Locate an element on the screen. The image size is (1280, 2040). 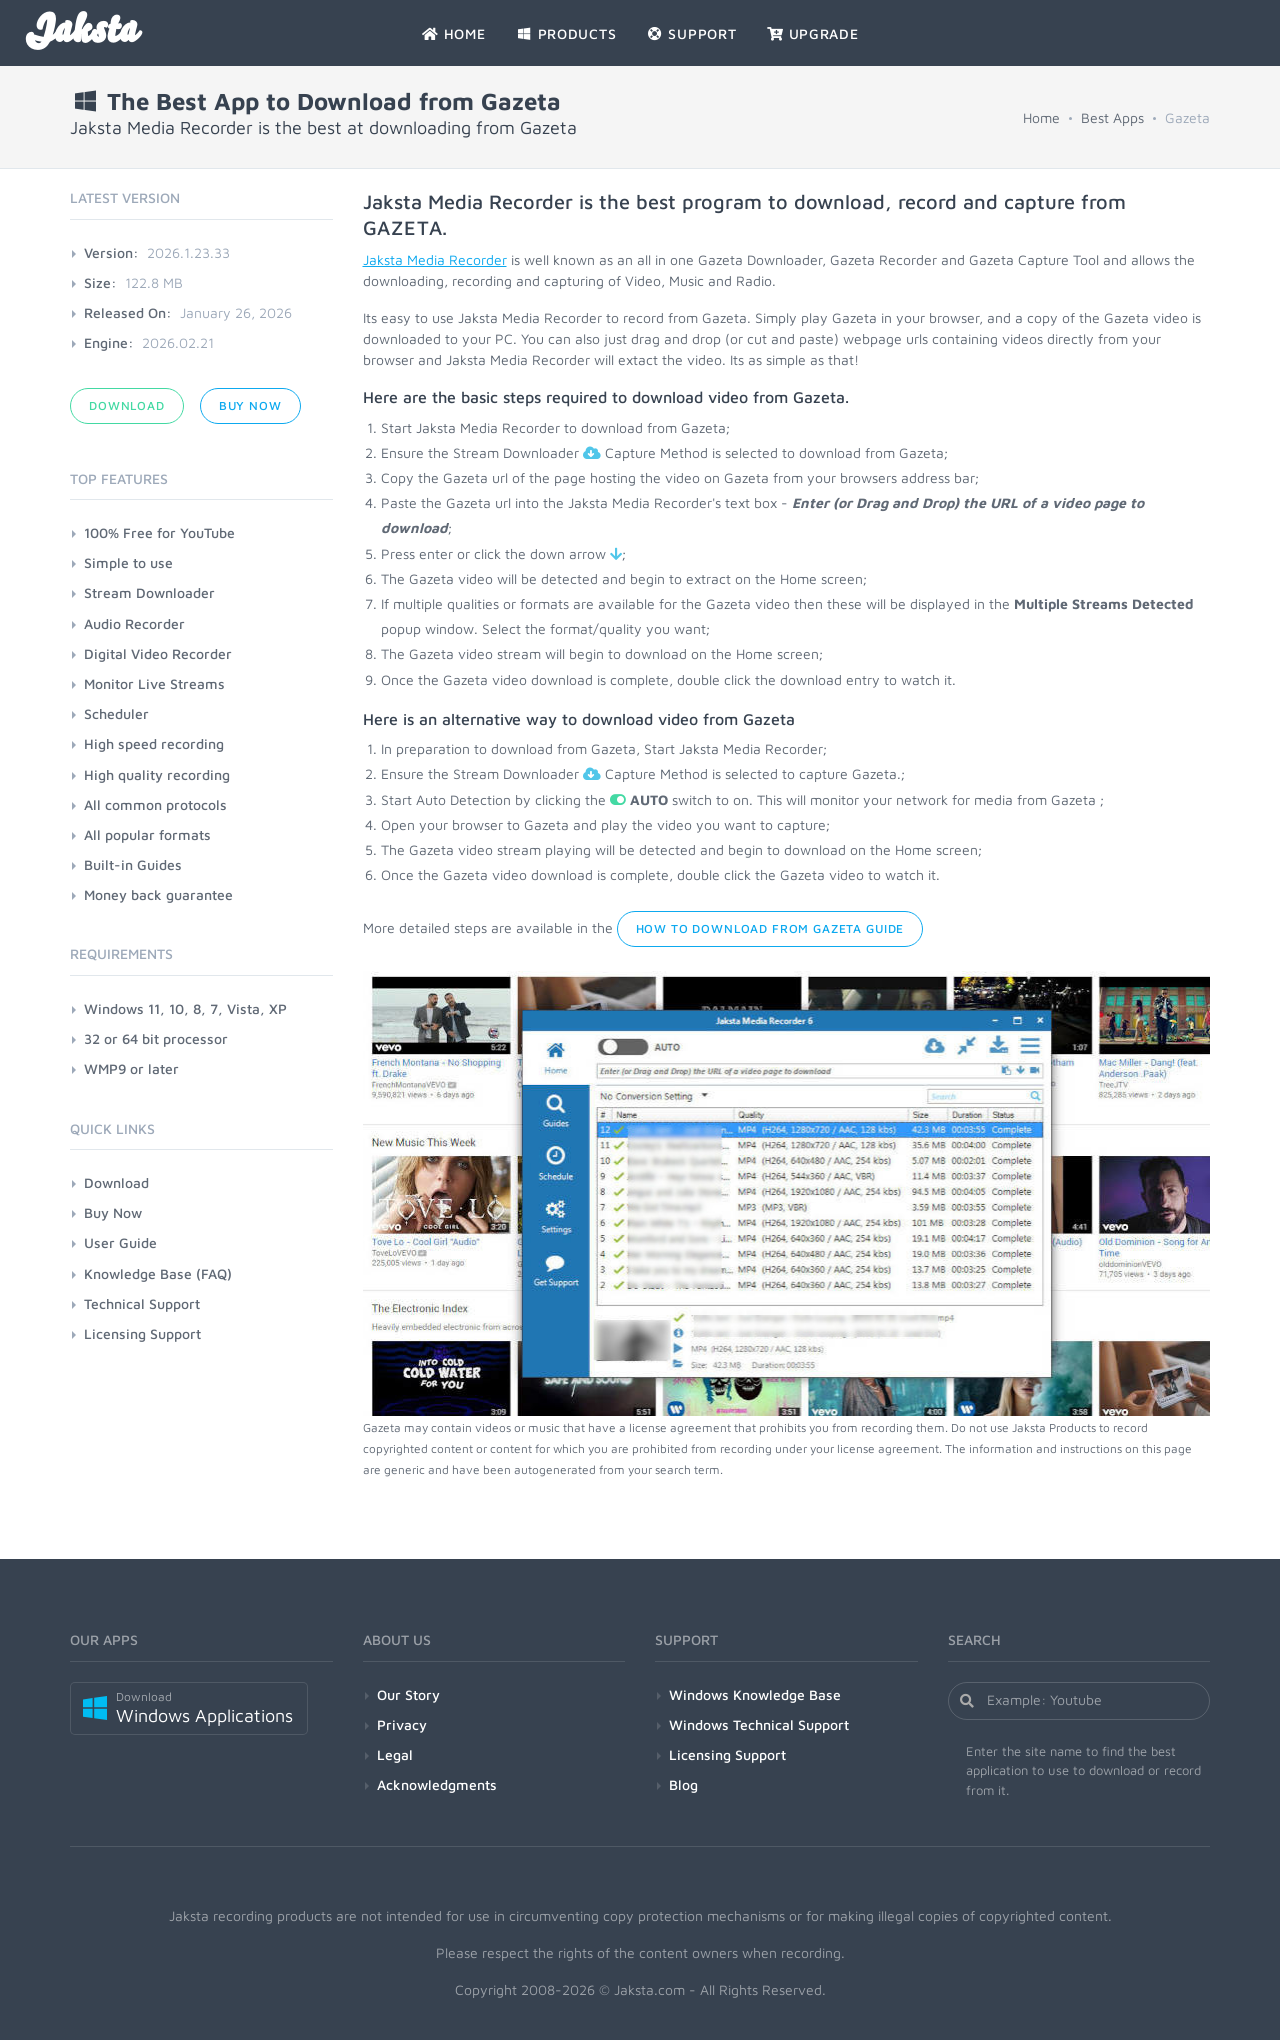
High speed recording is located at coordinates (154, 743).